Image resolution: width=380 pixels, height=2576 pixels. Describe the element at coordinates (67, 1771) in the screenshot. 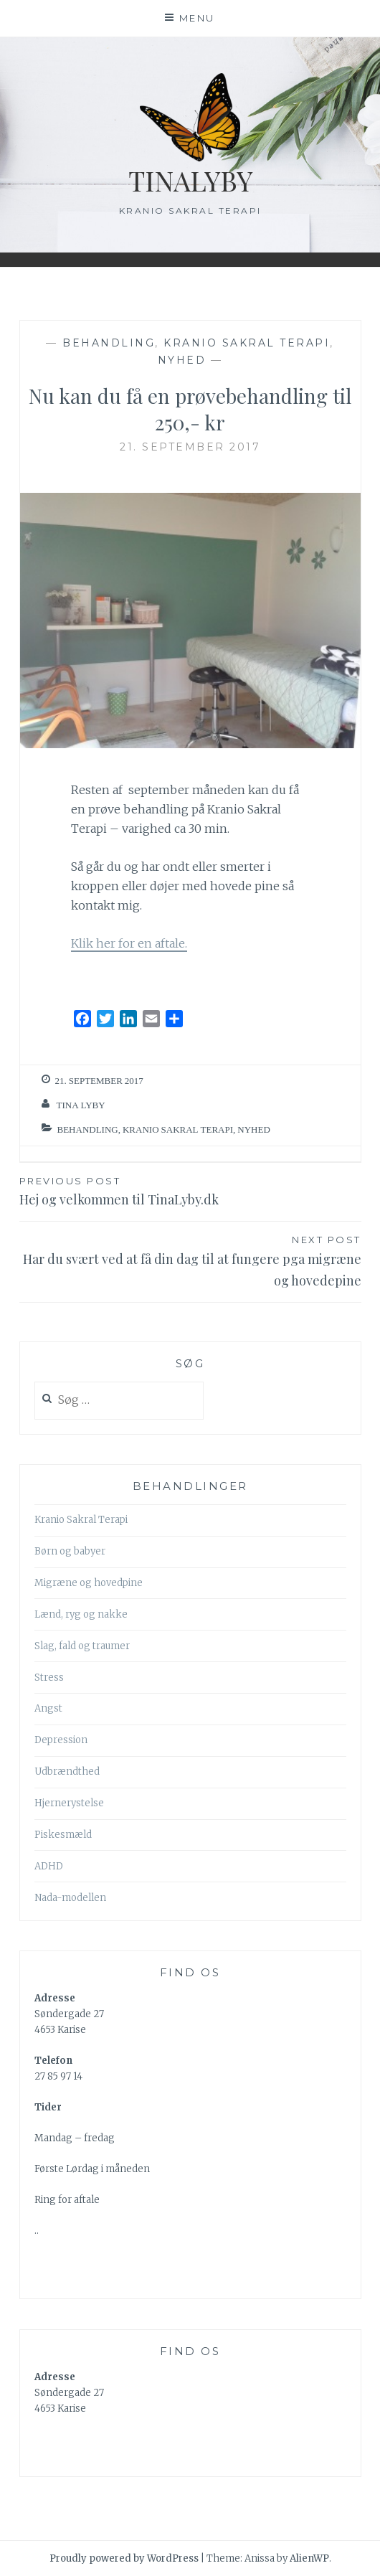

I see `Udbrændthed` at that location.